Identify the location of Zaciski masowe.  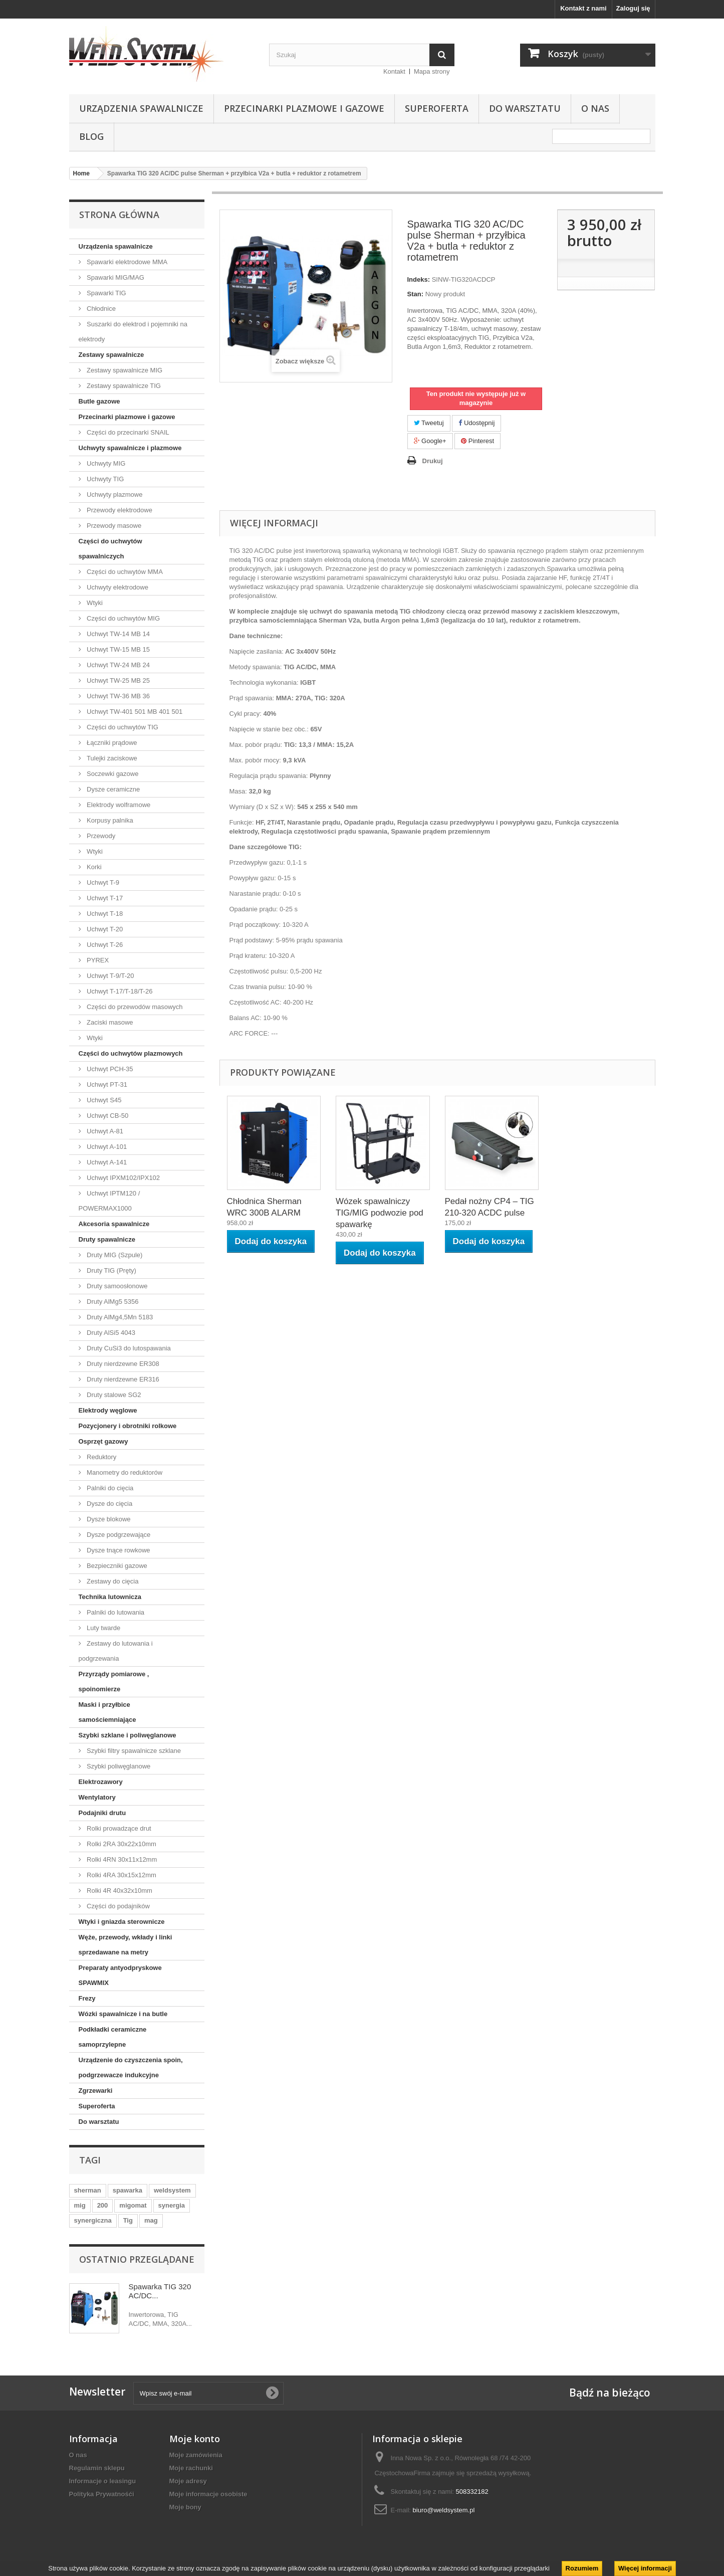
(109, 1022).